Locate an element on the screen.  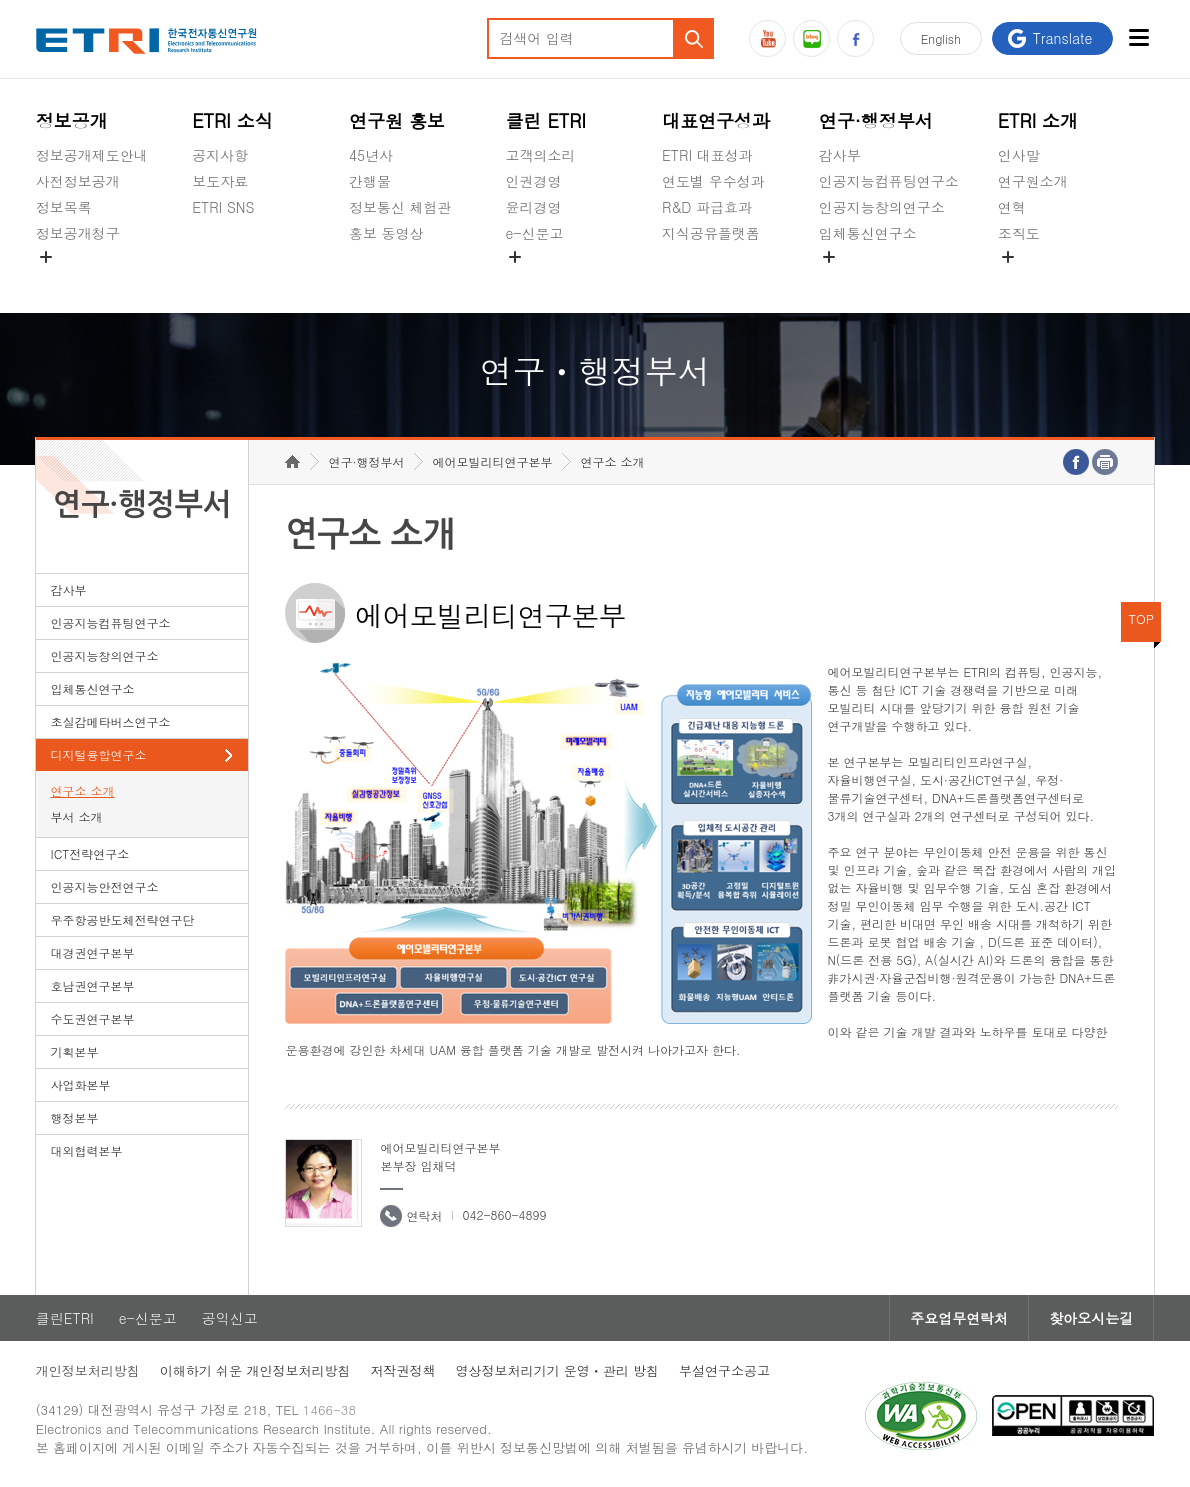
정보공개 is located at coordinates (72, 120).